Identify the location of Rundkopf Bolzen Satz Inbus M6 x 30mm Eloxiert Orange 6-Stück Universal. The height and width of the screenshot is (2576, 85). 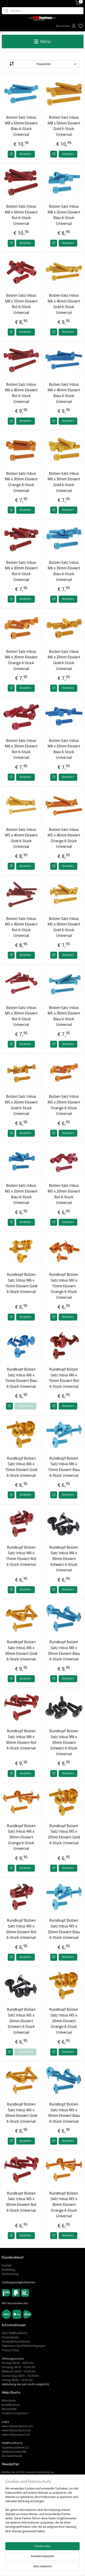
(21, 1837).